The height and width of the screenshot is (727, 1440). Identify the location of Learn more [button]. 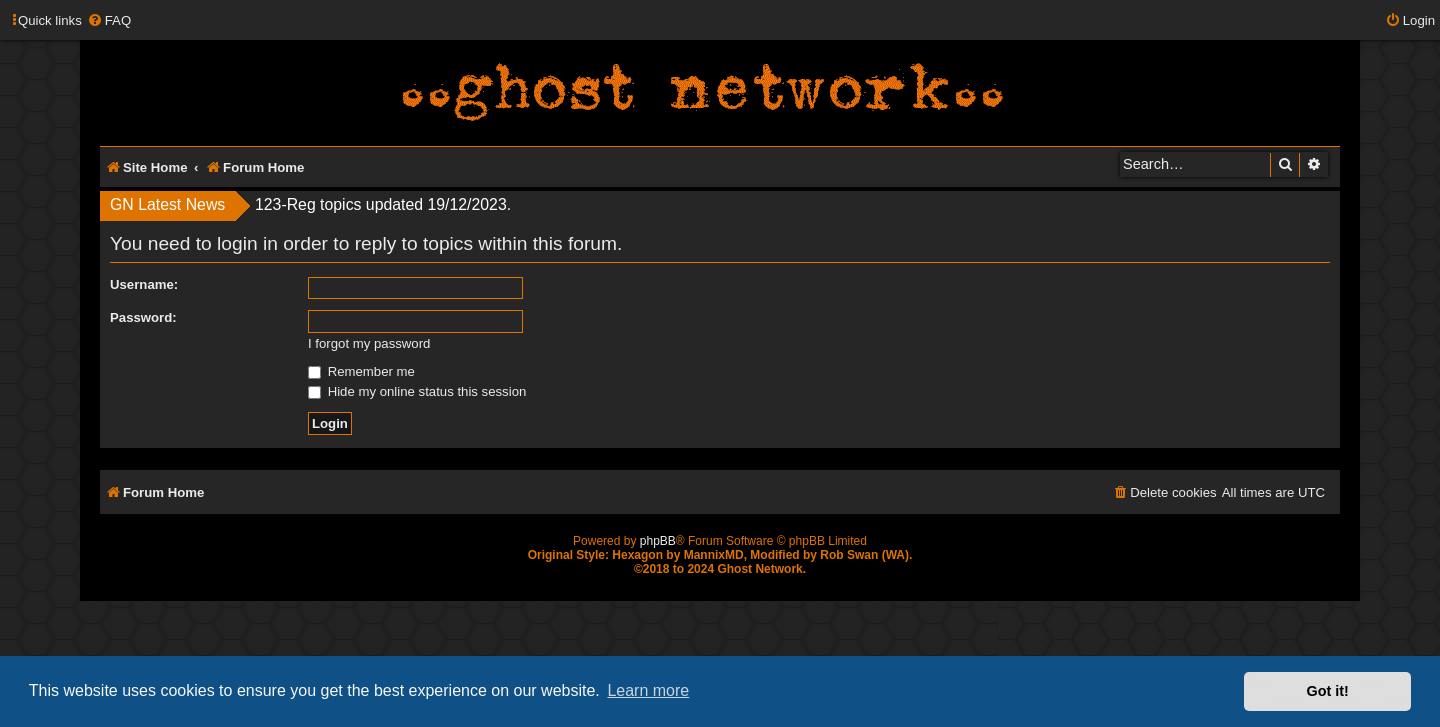
(648, 690).